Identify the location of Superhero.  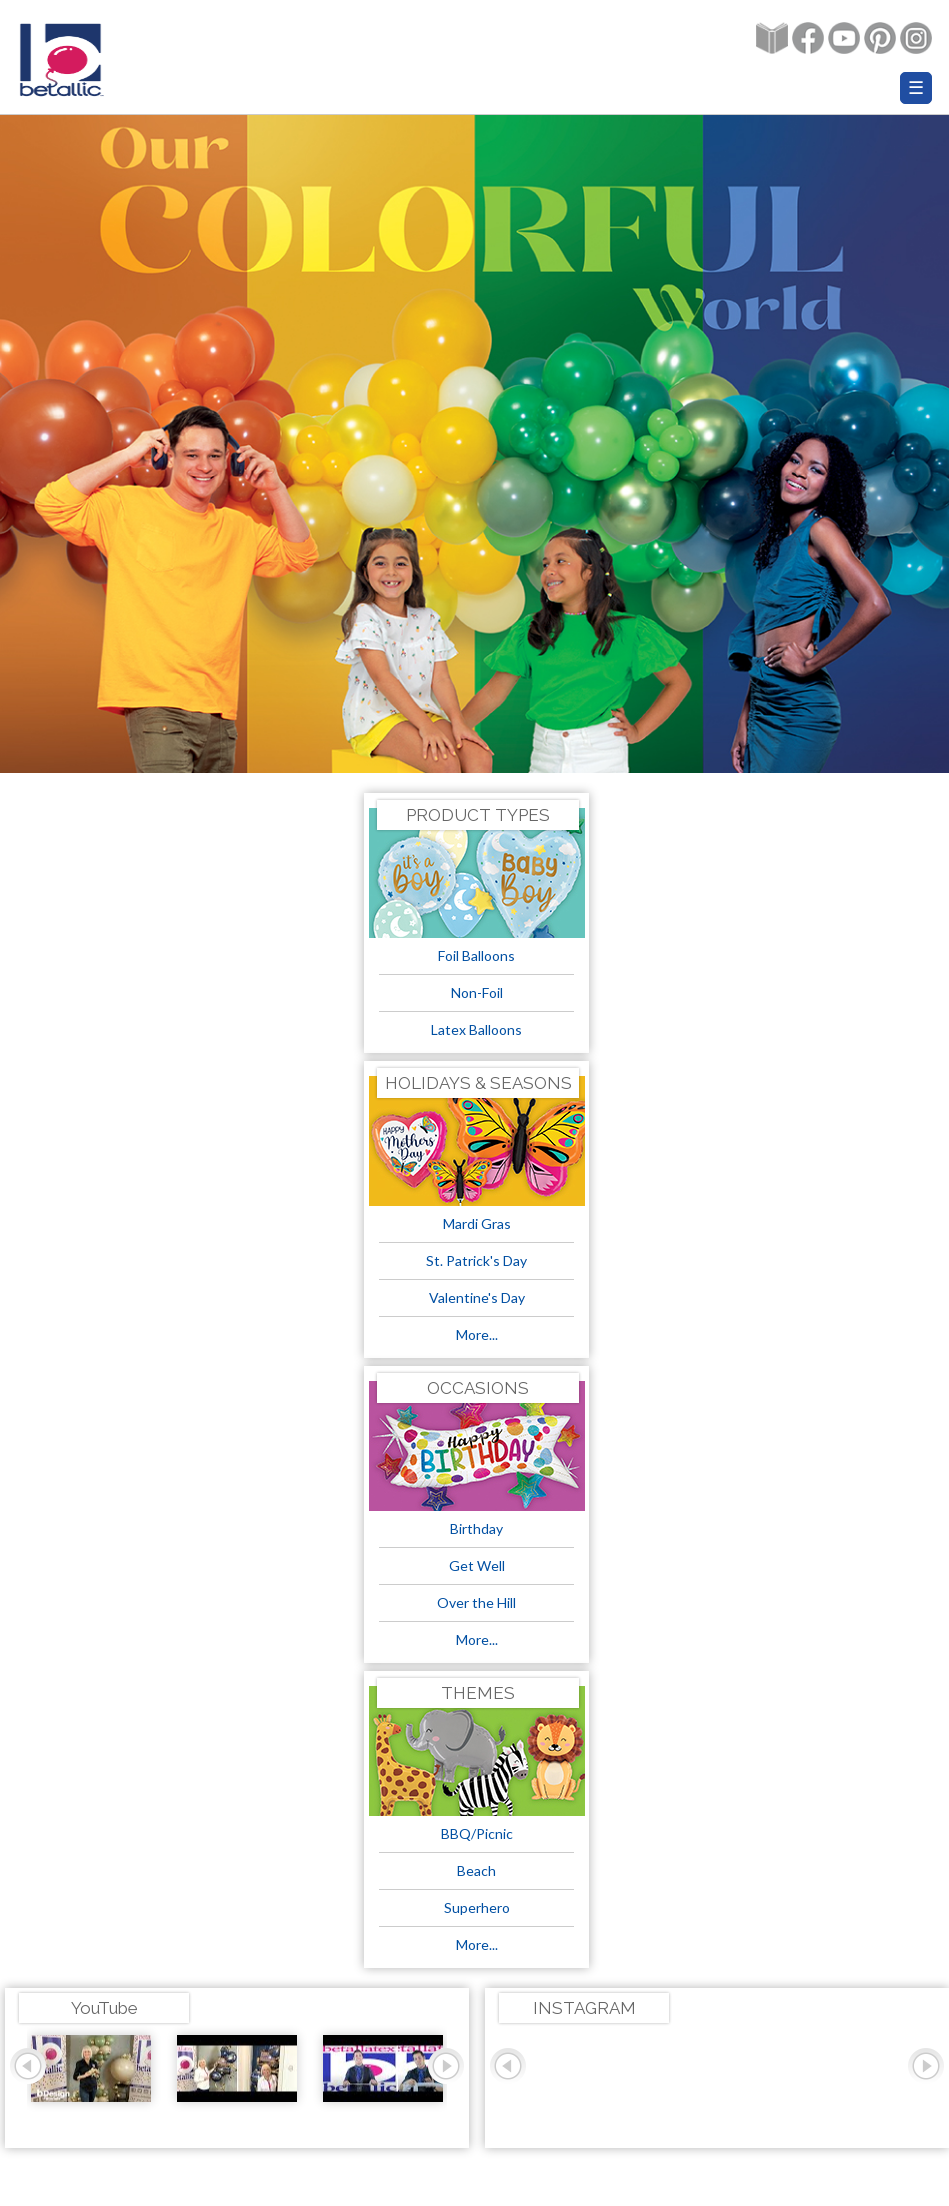
(477, 1907).